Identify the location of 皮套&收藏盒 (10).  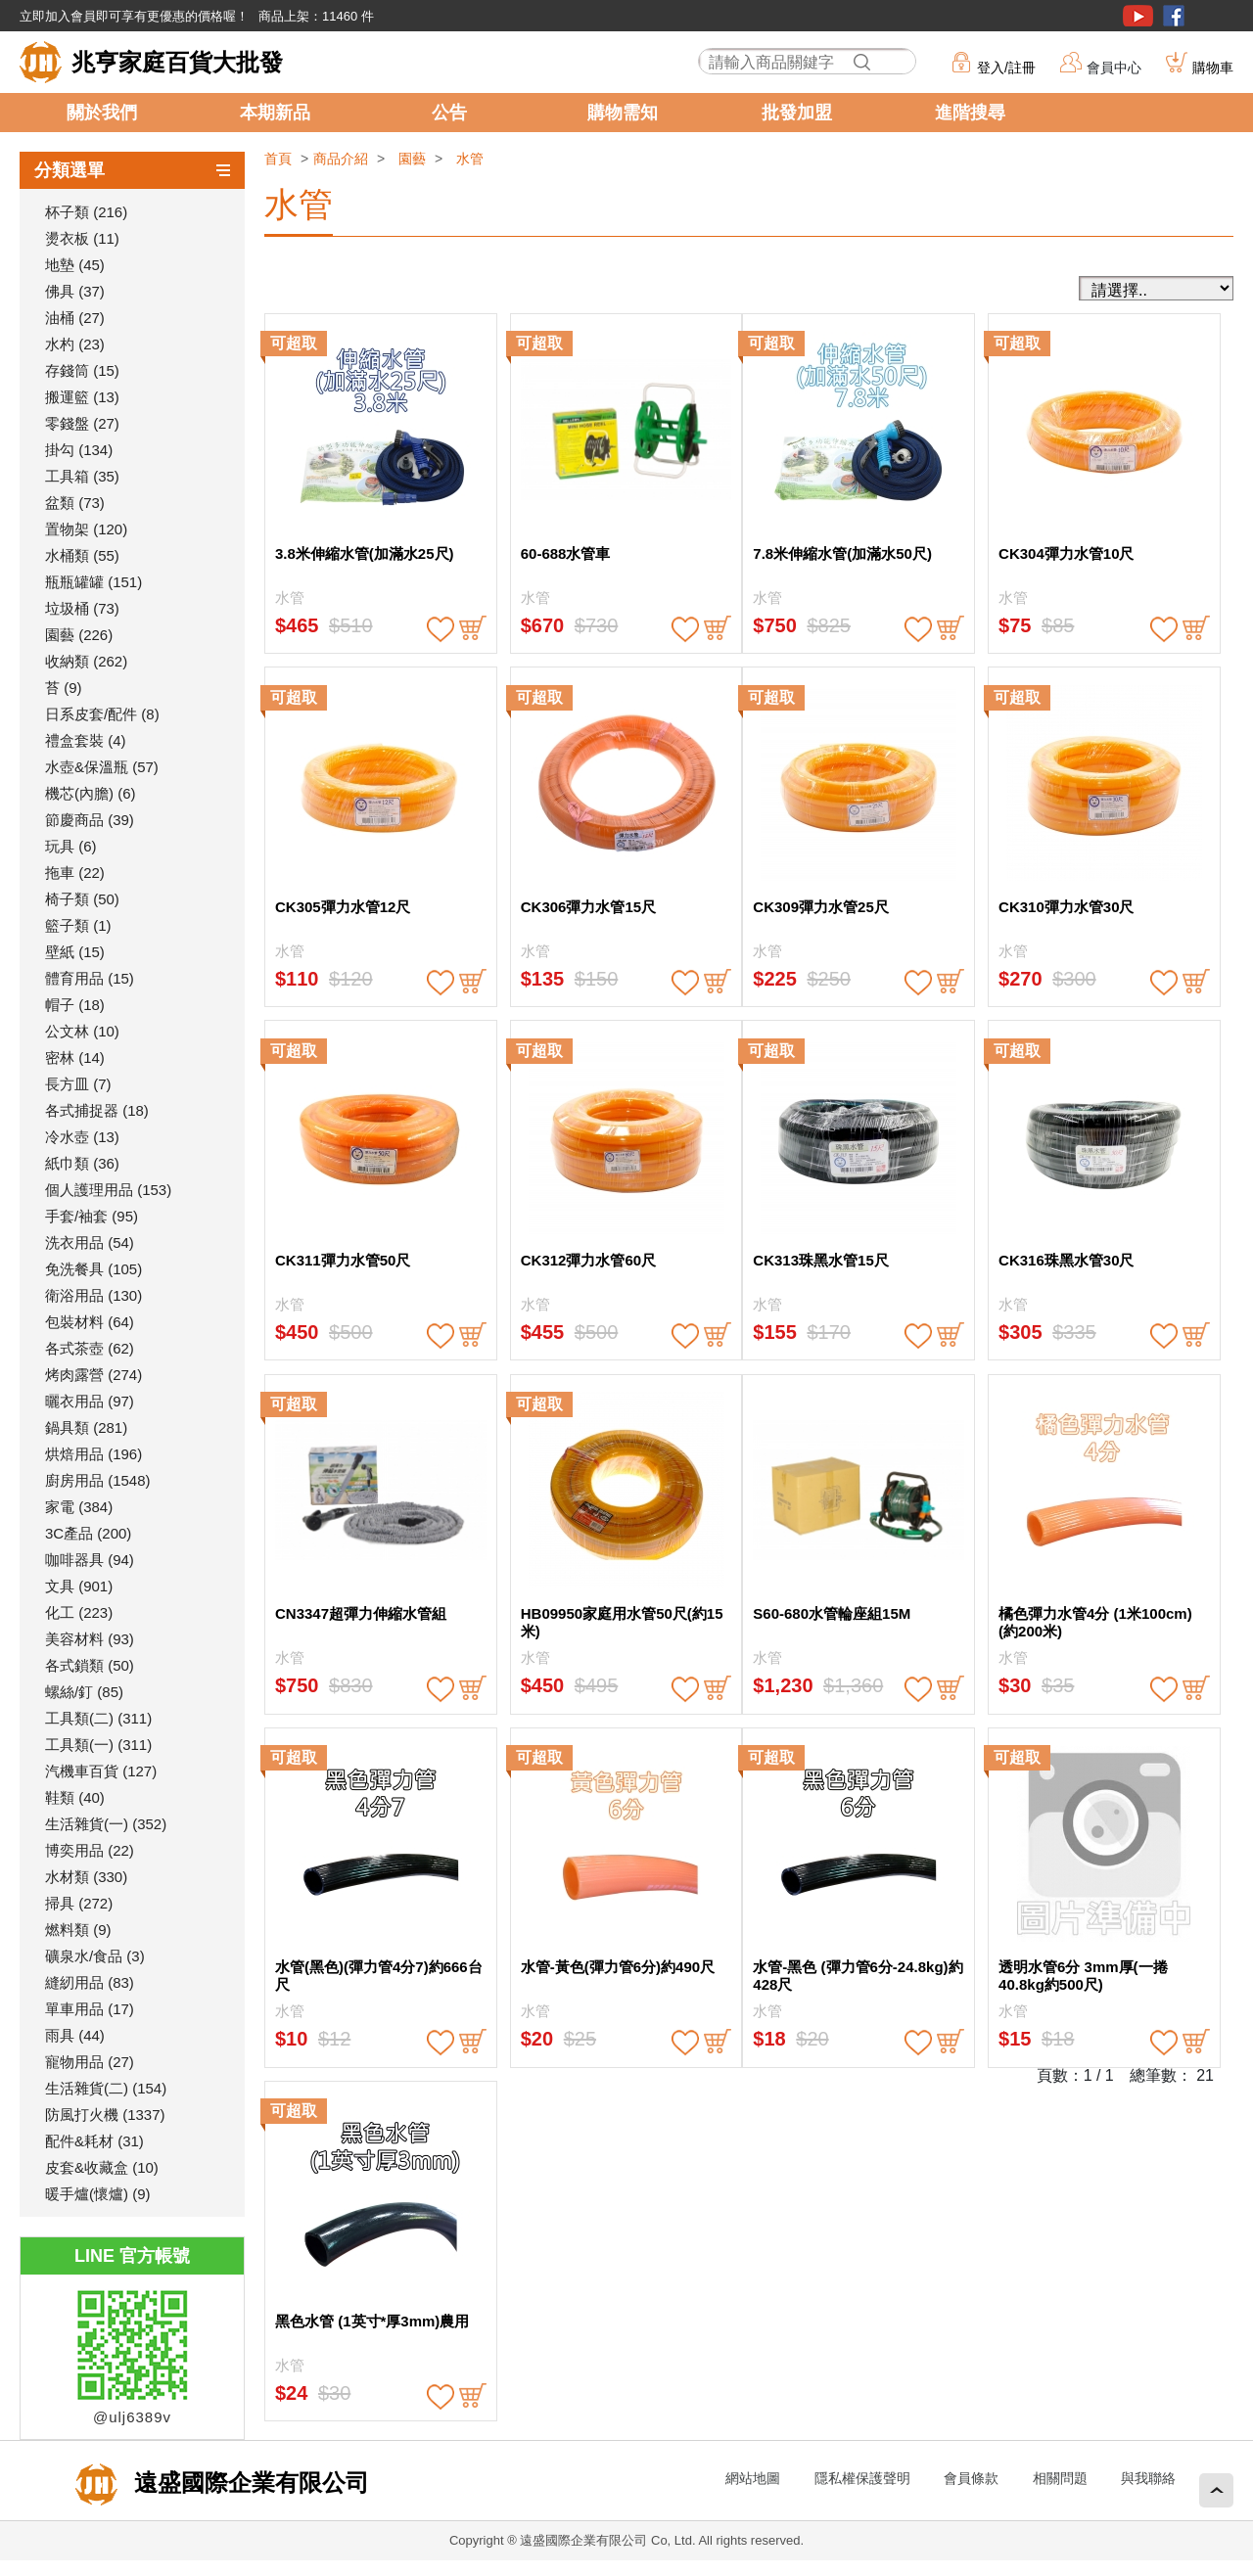
(102, 2167).